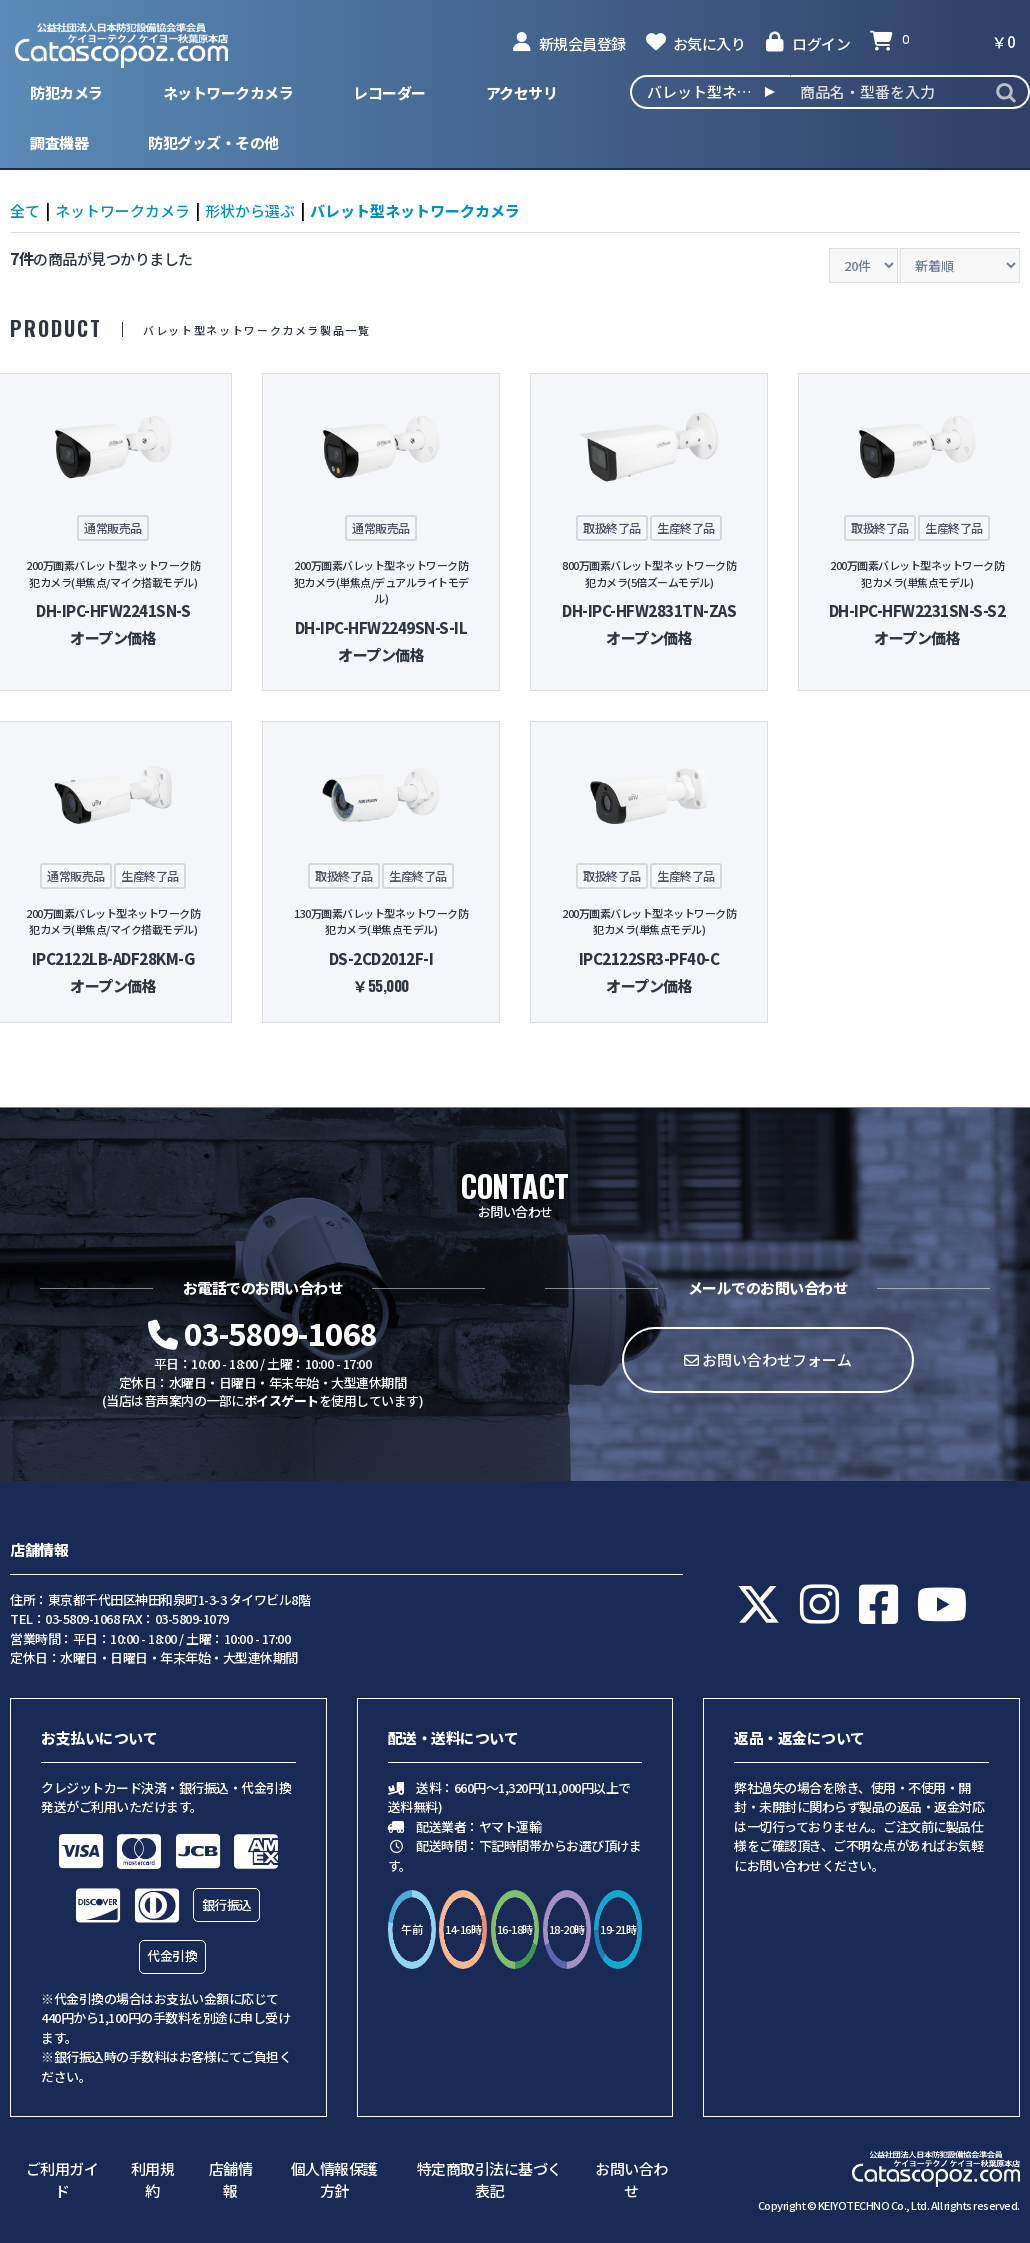 The width and height of the screenshot is (1030, 2243). Describe the element at coordinates (62, 2180) in the screenshot. I see `ご利用ガイド` at that location.